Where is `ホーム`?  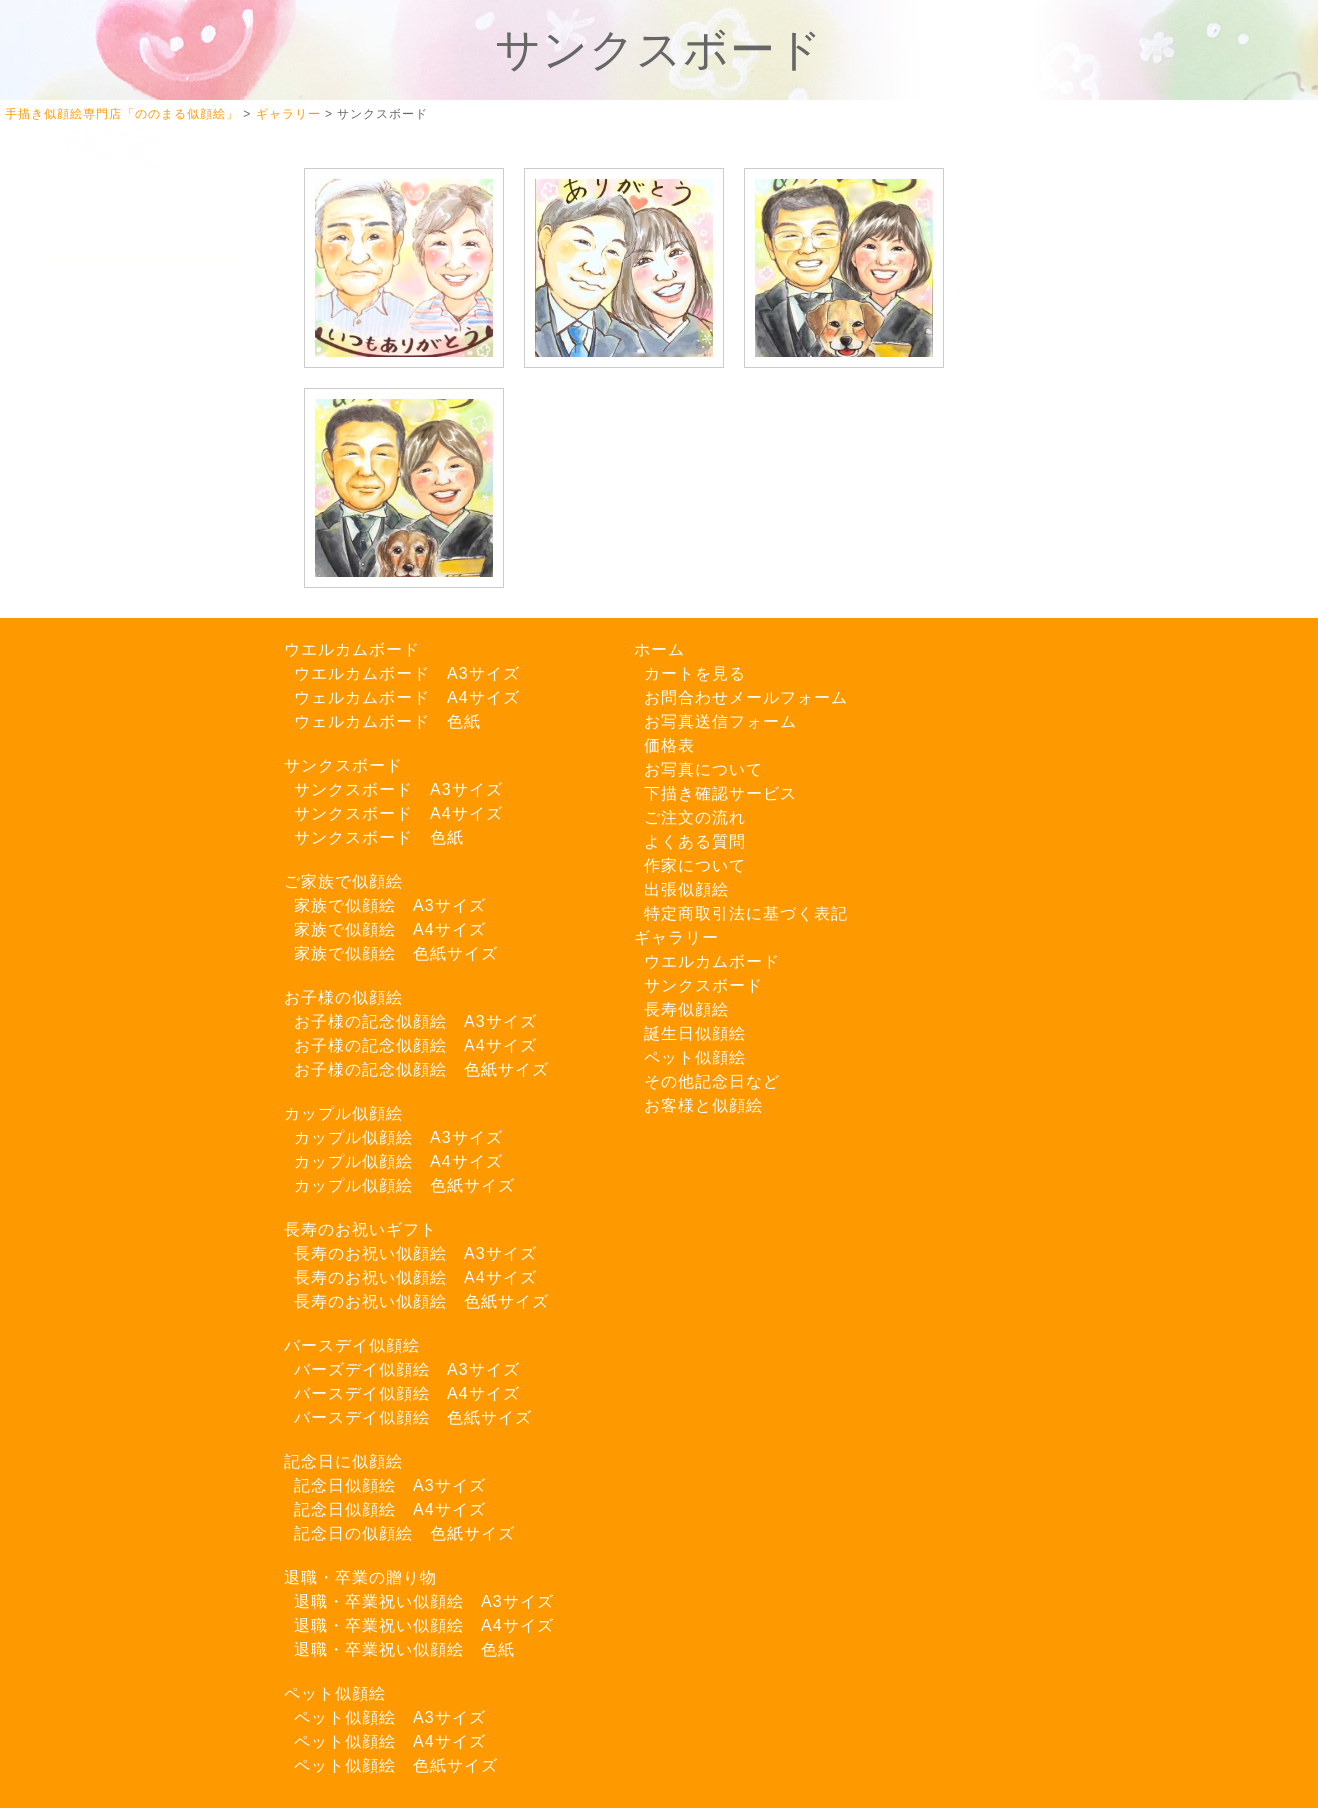
ホーム is located at coordinates (90, 290).